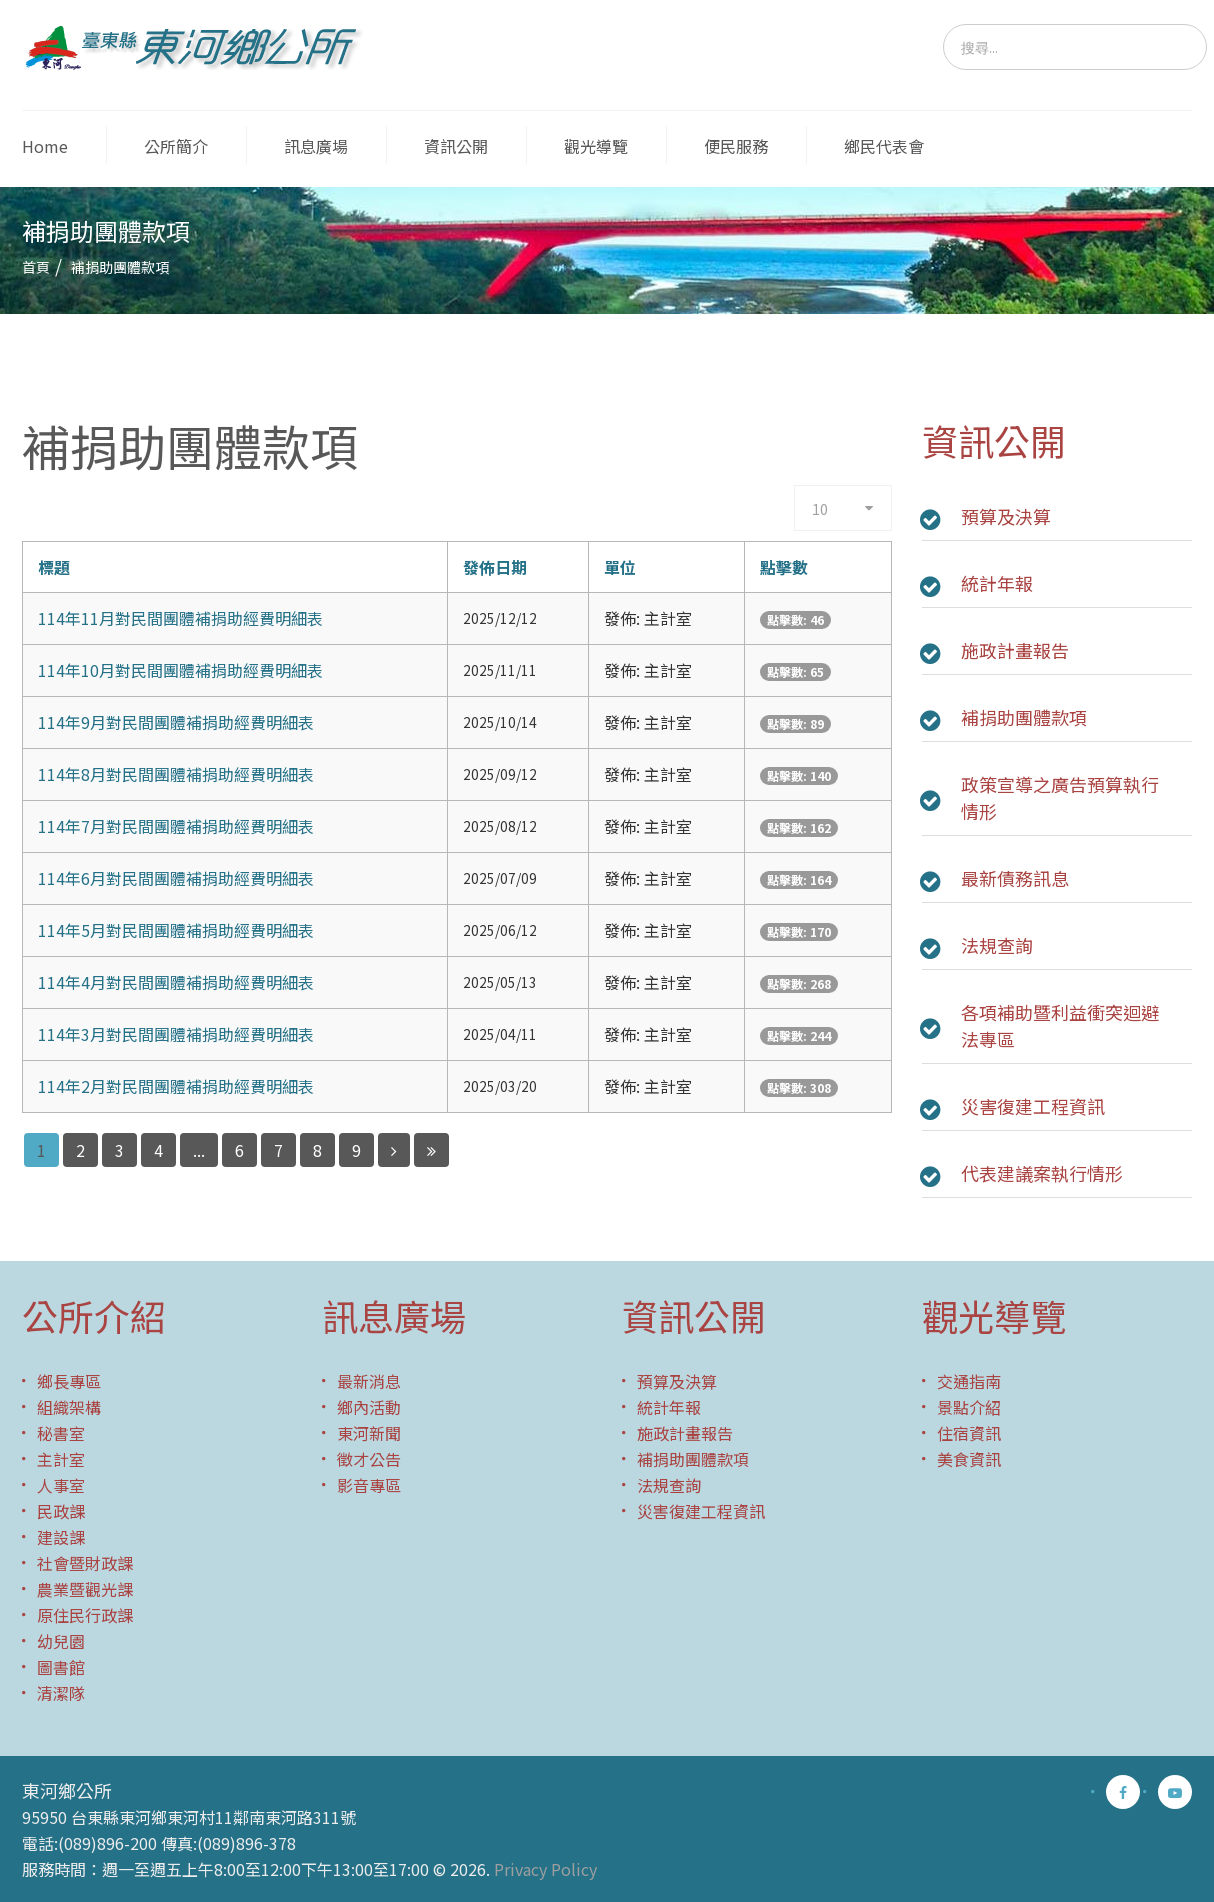  I want to click on 主計室, so click(61, 1459).